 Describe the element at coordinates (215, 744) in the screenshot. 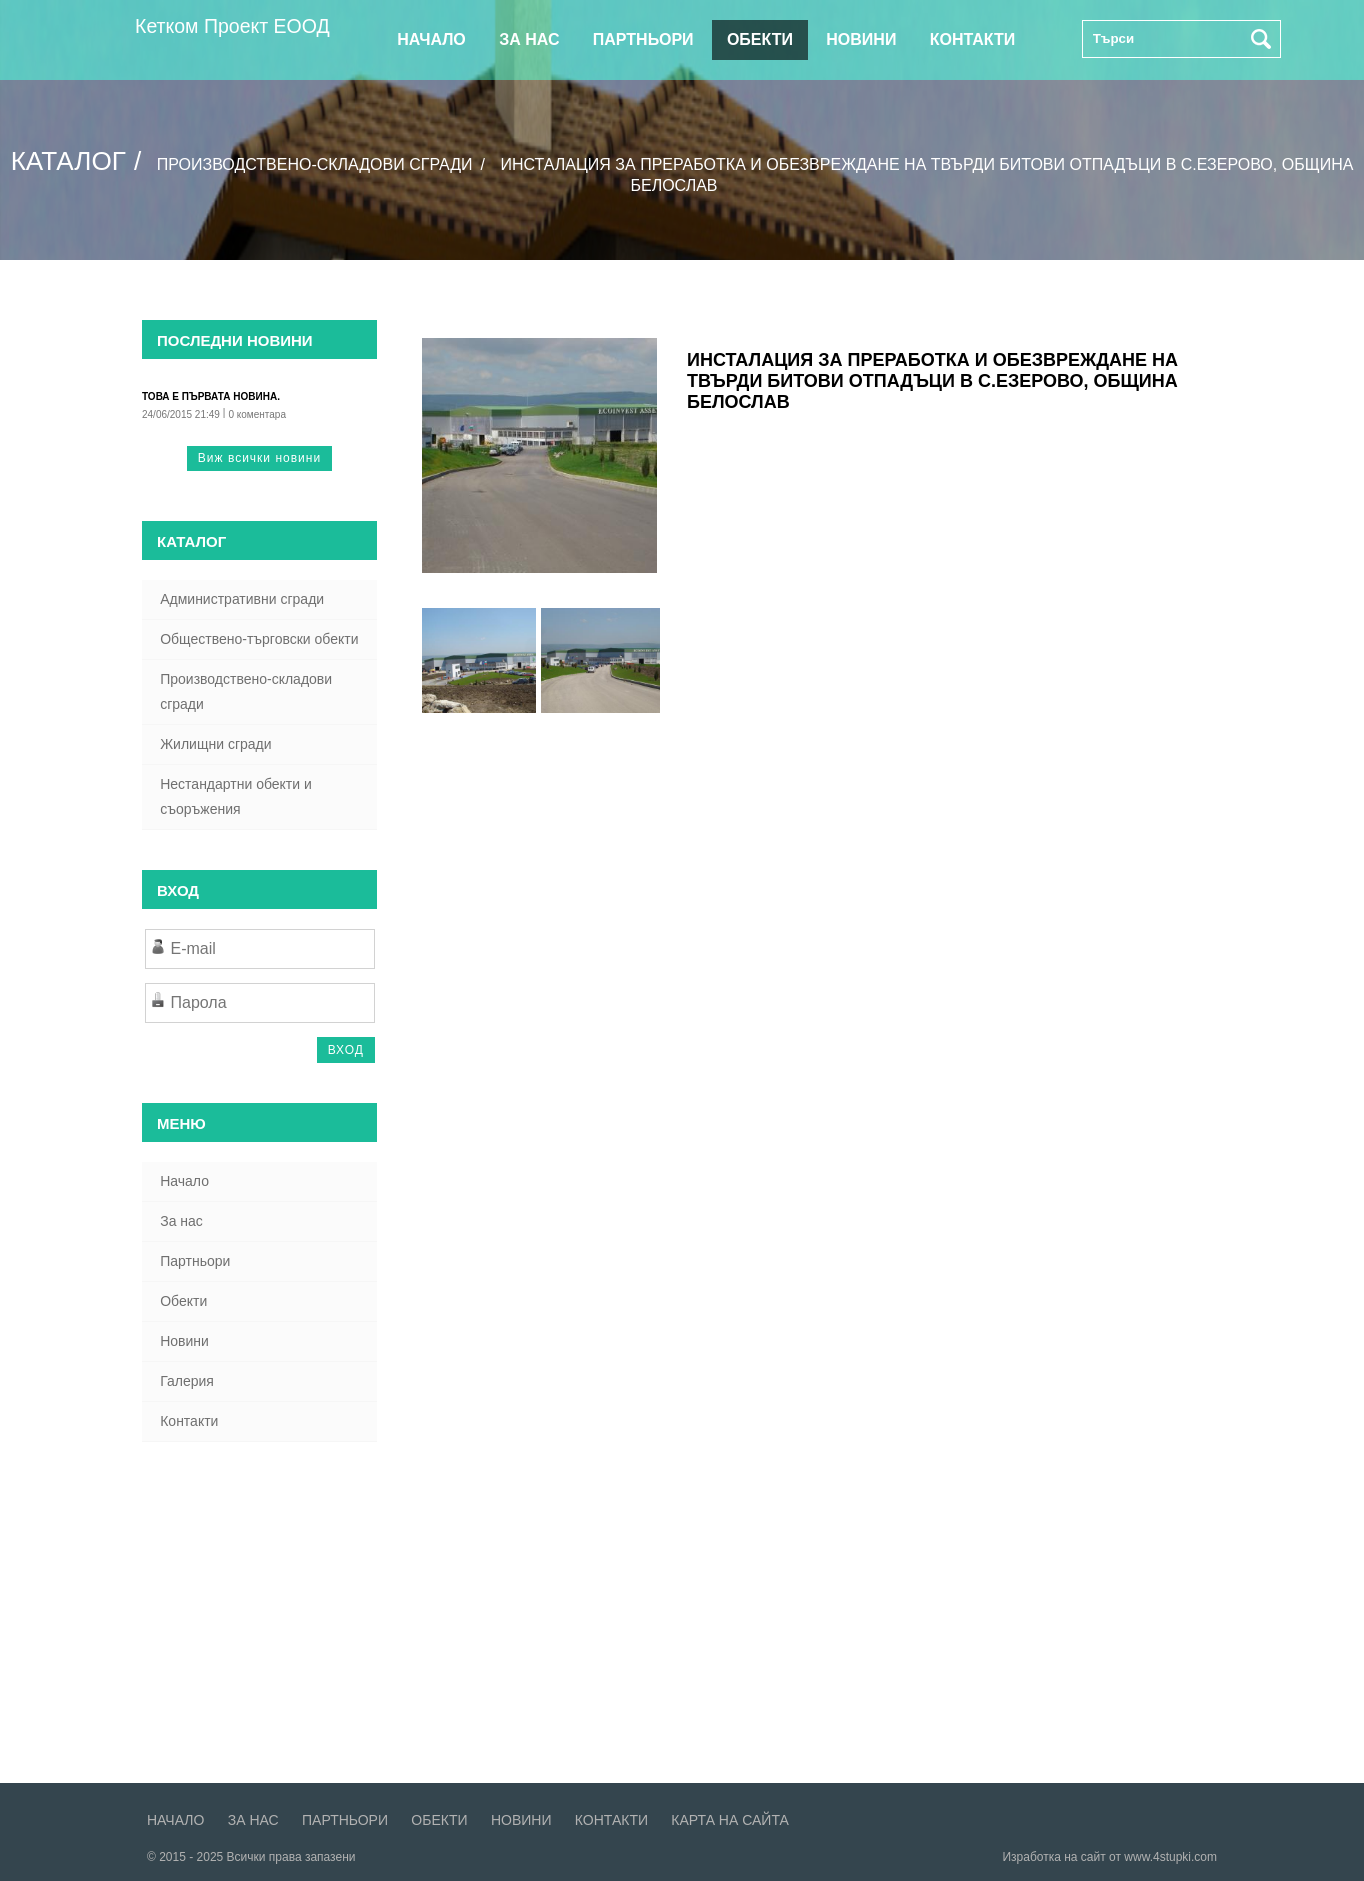

I see `Жилищни сгради` at that location.